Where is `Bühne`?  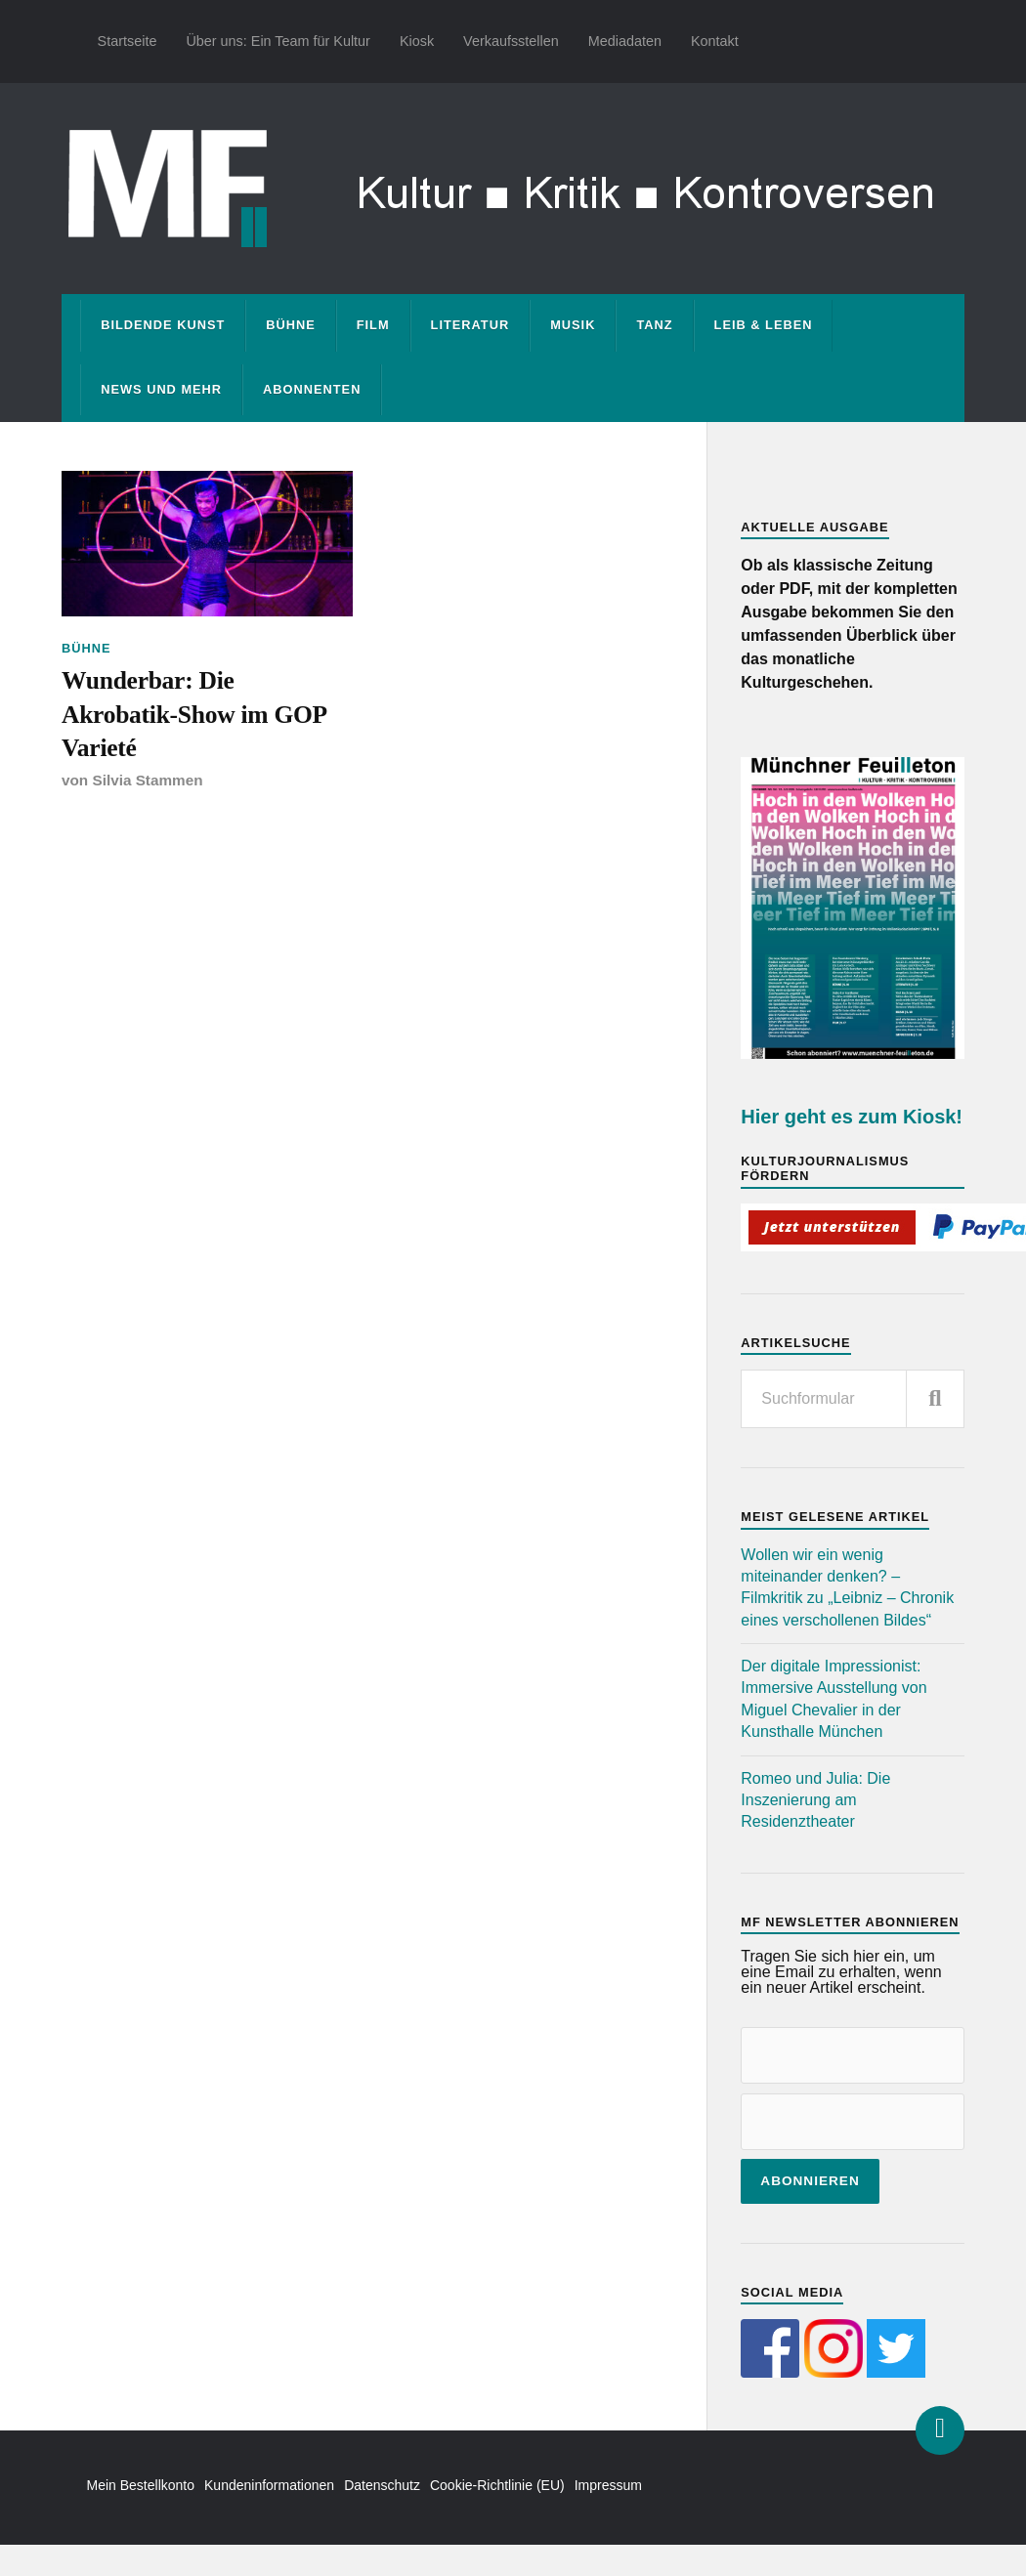 Bühne is located at coordinates (291, 324).